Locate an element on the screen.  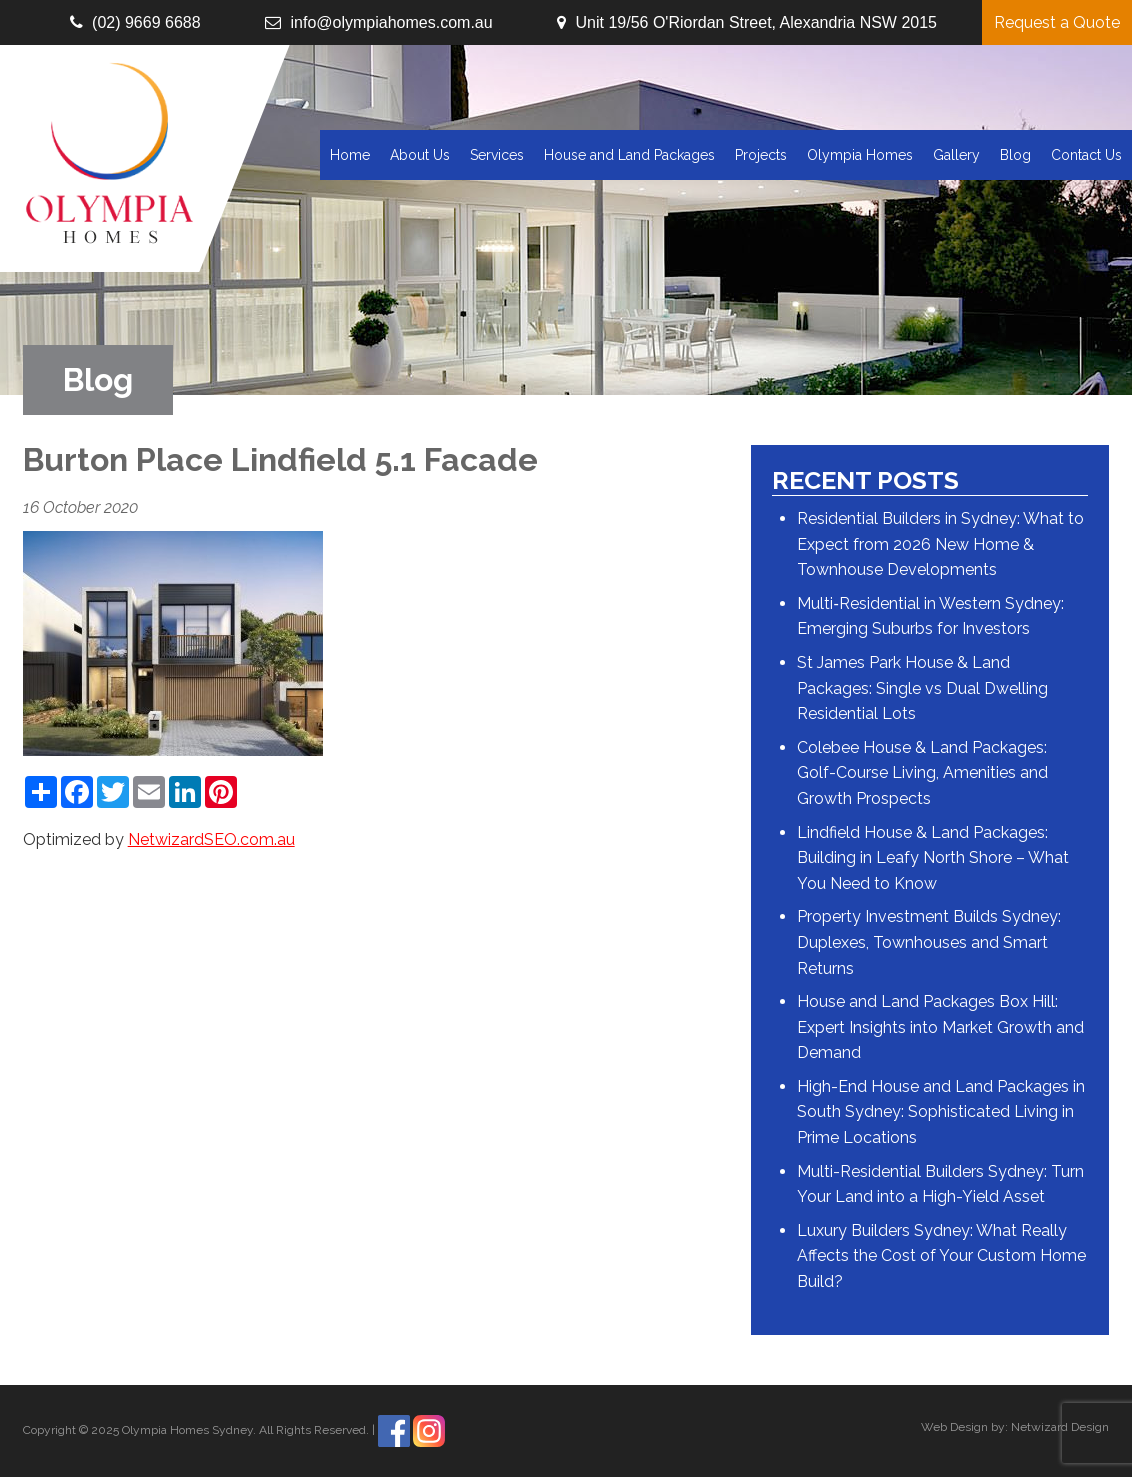
Property Investment Builds Sydney: Duplexes, Townhouses and Smart Returns is located at coordinates (929, 942).